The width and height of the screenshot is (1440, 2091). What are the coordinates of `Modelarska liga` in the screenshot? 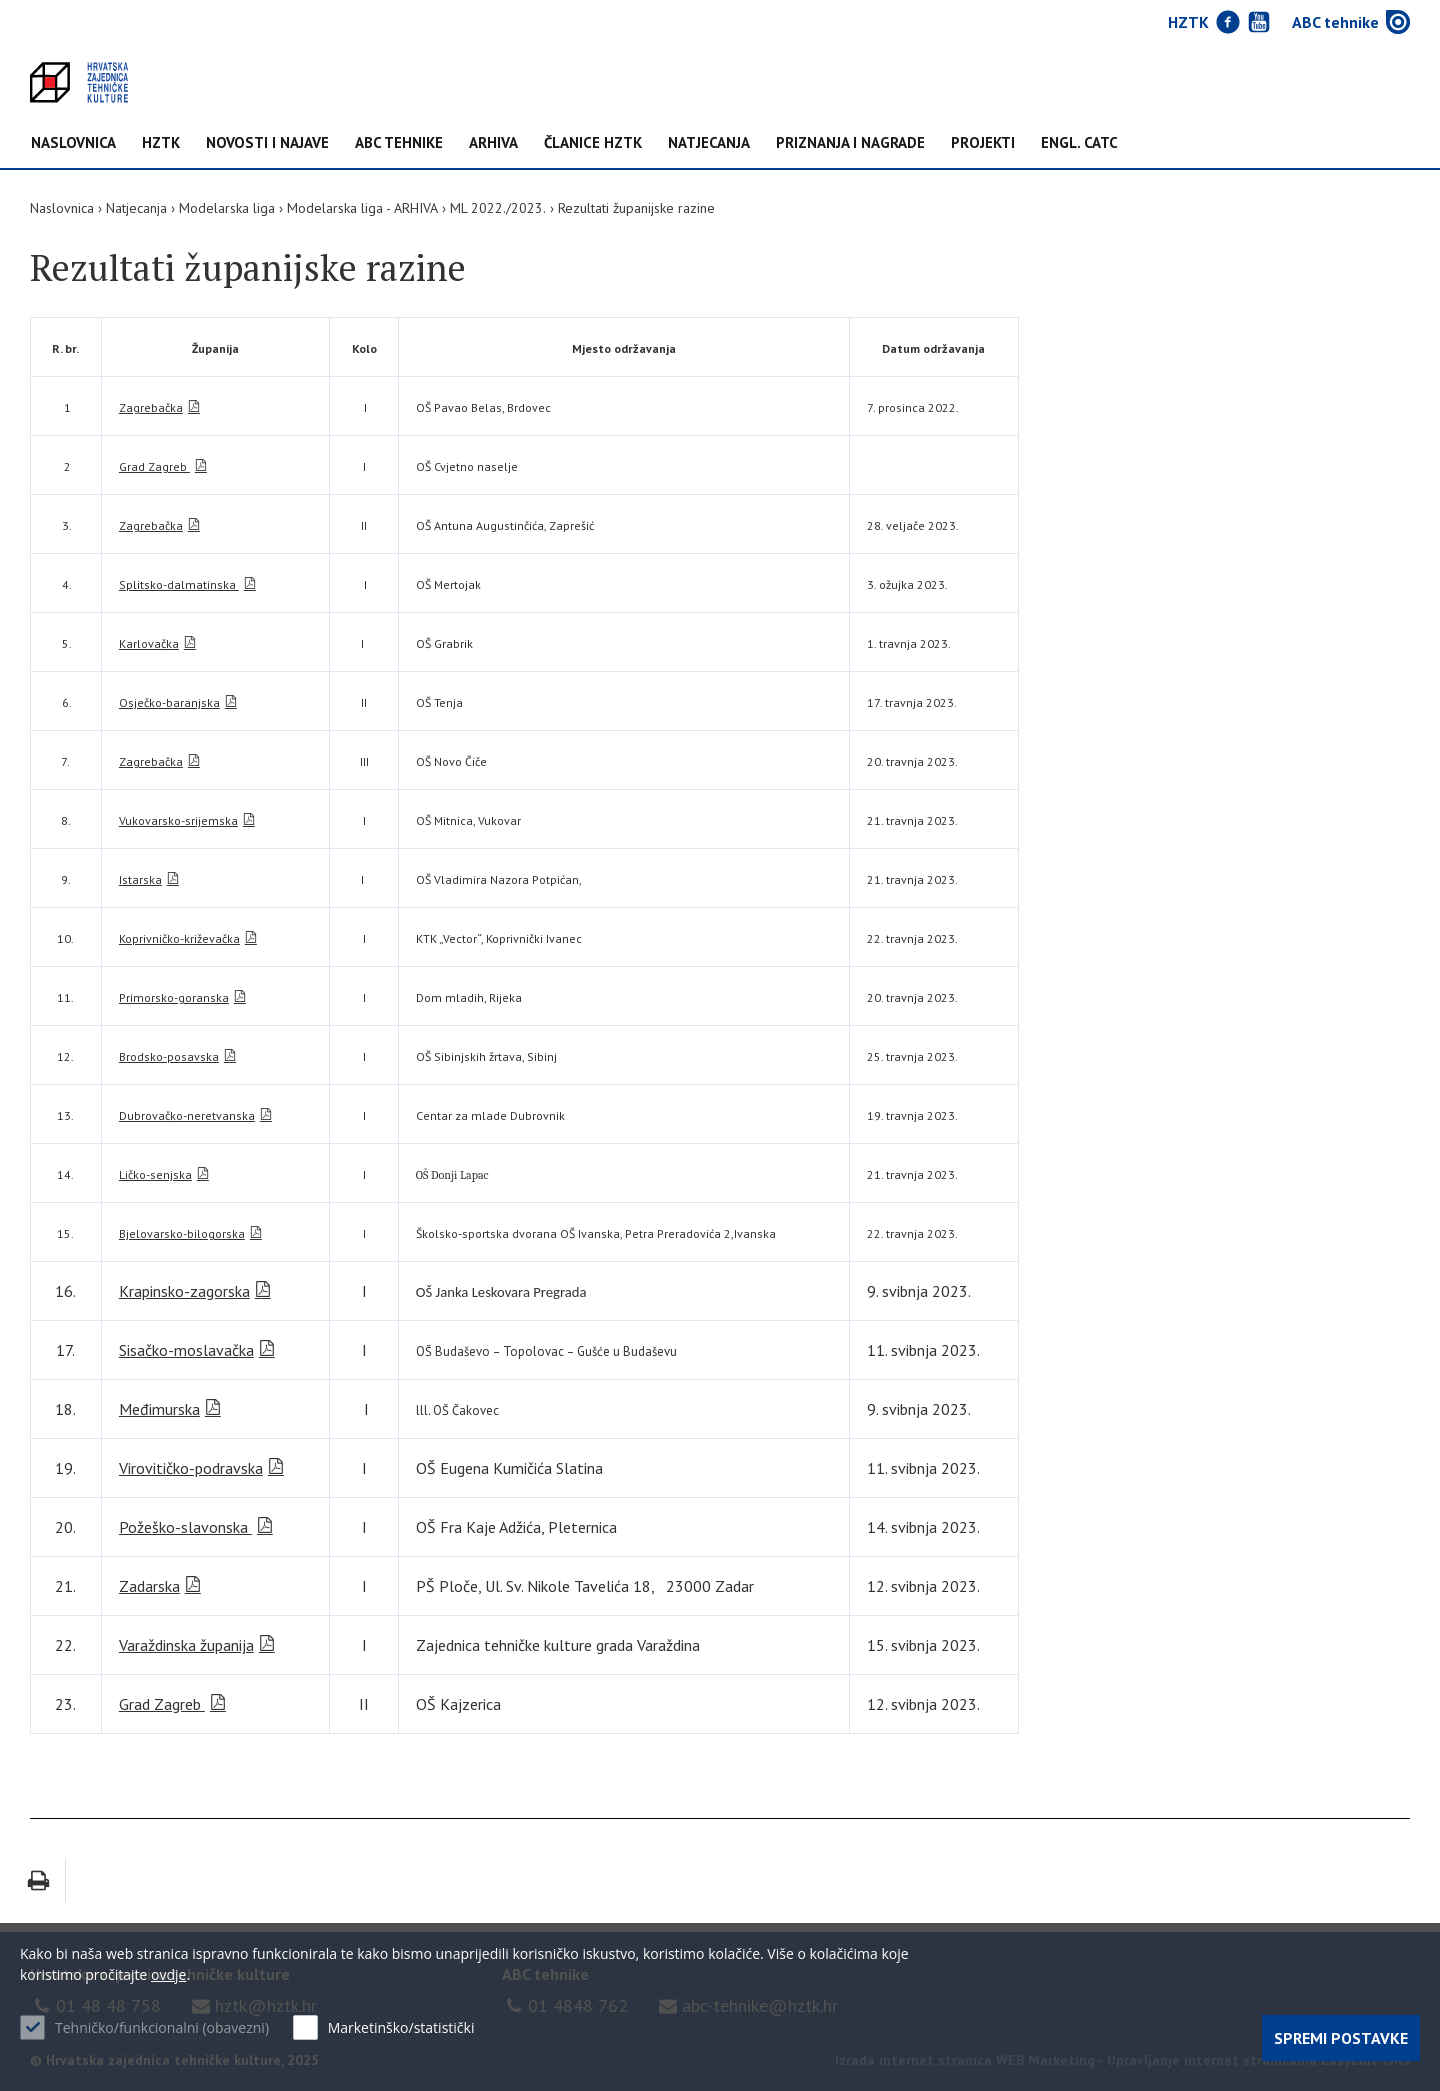 It's located at (227, 208).